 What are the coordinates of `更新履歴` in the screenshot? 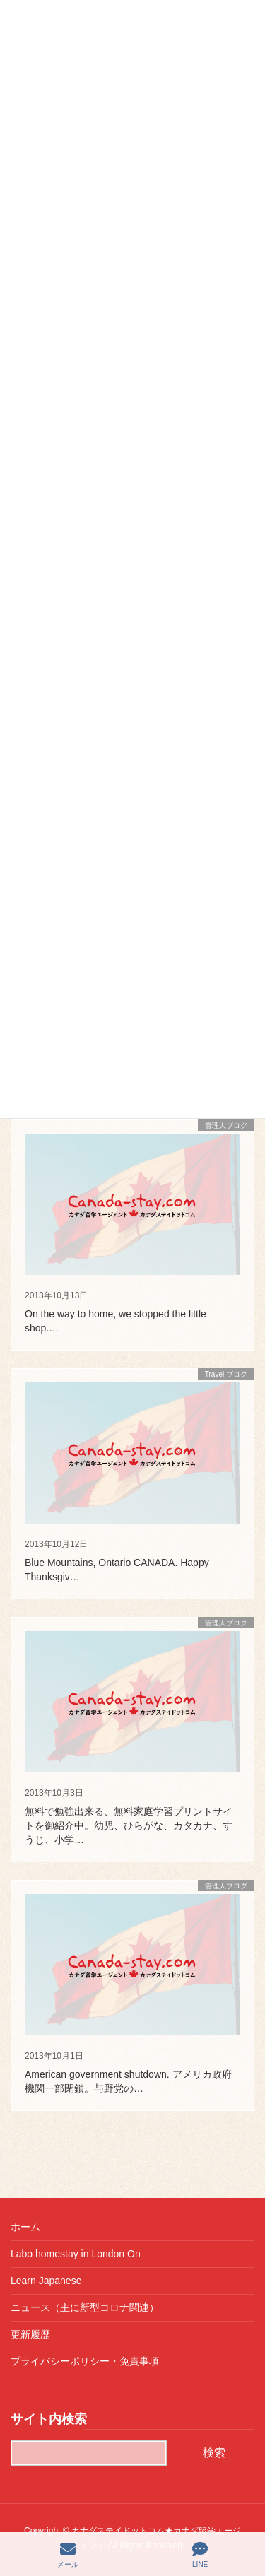 It's located at (30, 2334).